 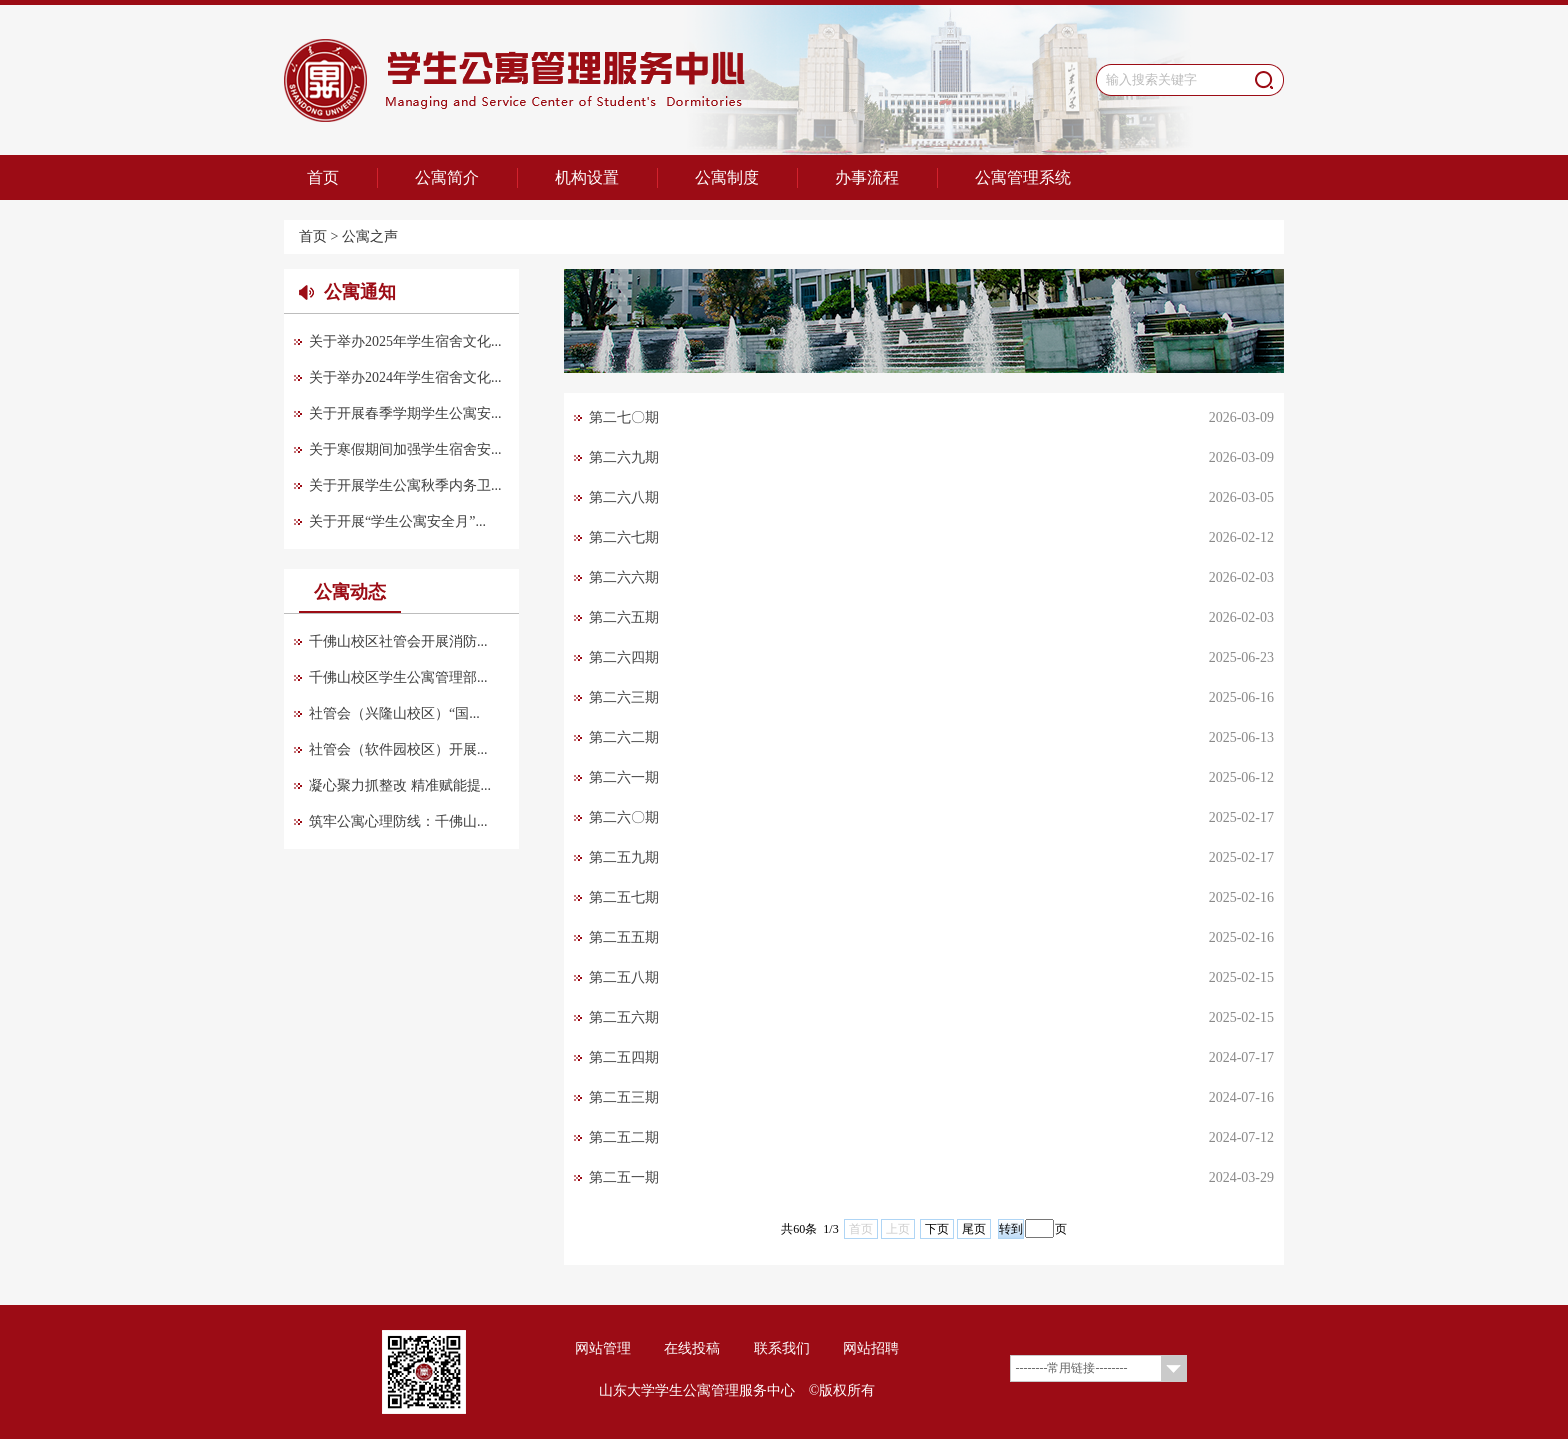 What do you see at coordinates (398, 677) in the screenshot?
I see `千佛山校区学生公寓管理部...` at bounding box center [398, 677].